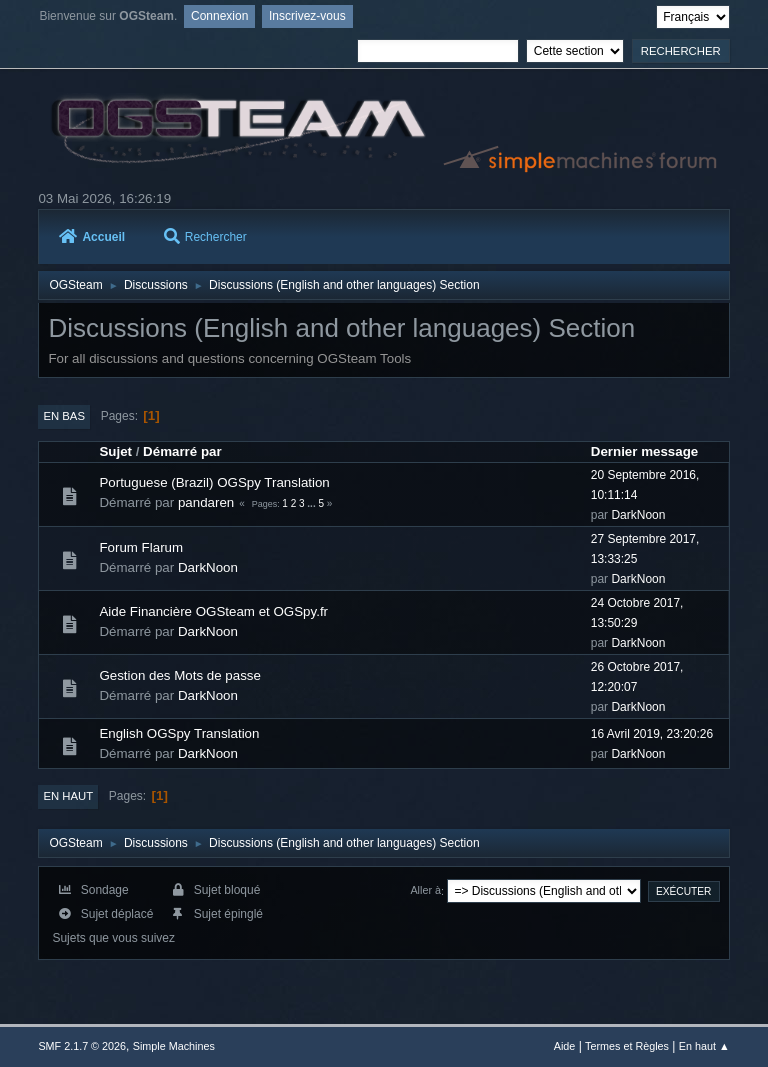 This screenshot has width=768, height=1067. I want to click on Aide Financière OGSteam et OGSpy.fr, so click(213, 611).